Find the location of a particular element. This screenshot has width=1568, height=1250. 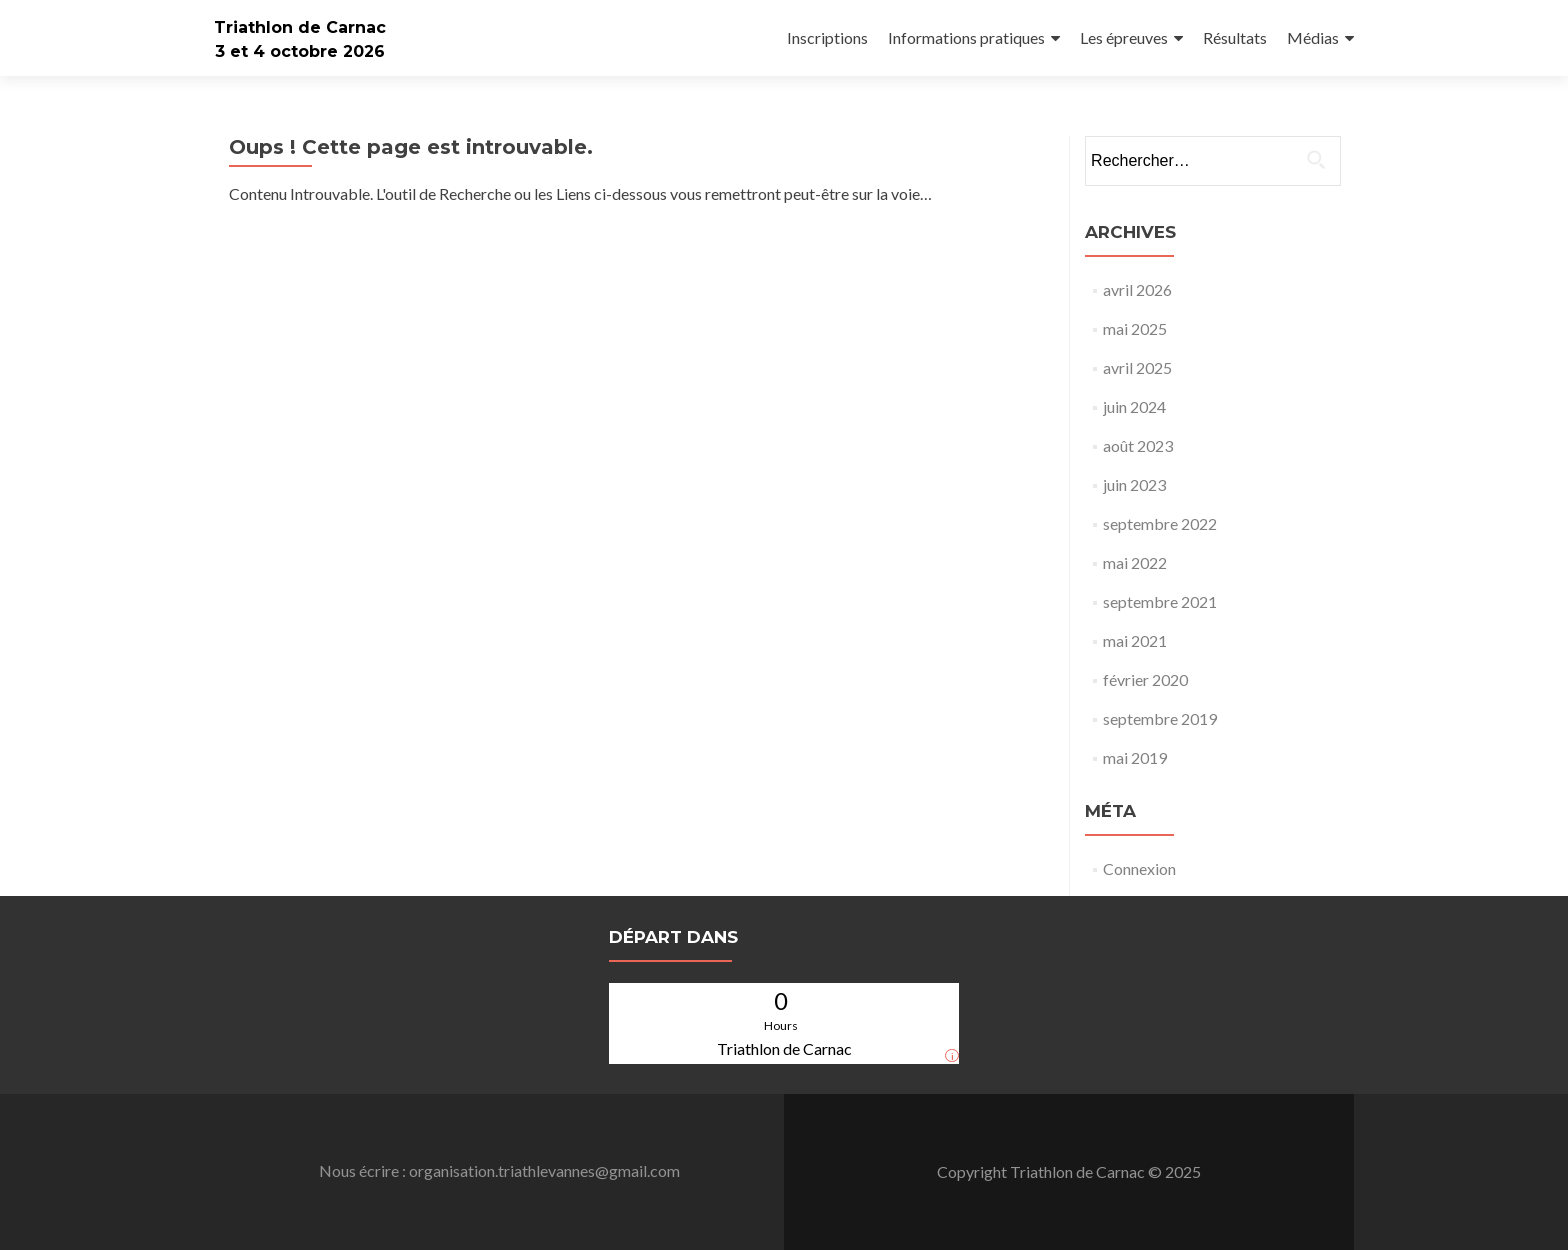

avril 2025 is located at coordinates (1137, 367).